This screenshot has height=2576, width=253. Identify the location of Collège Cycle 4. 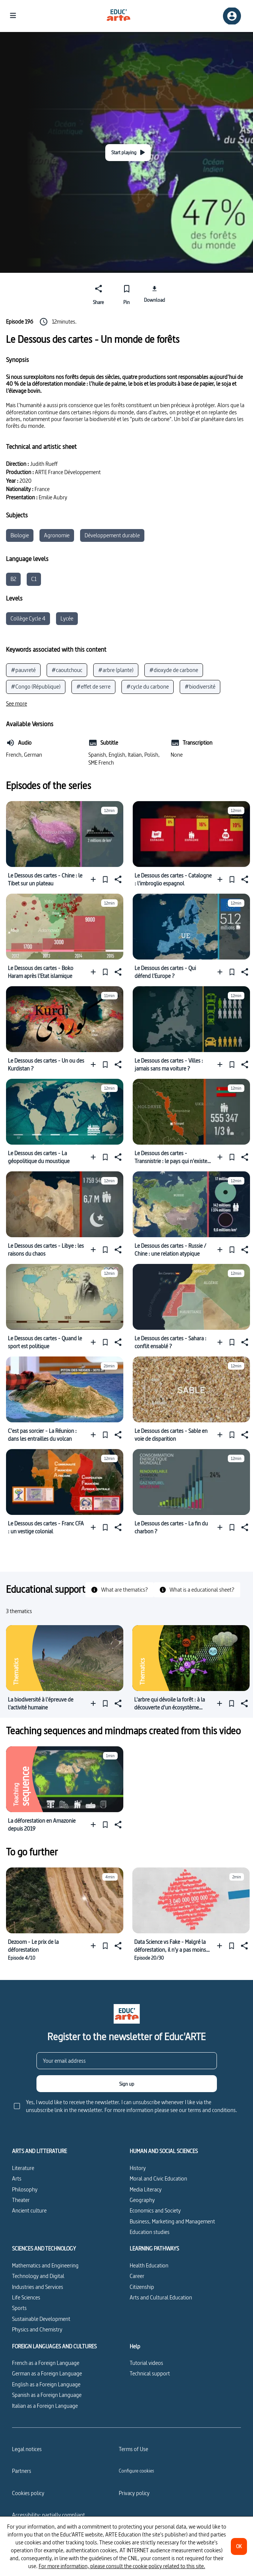
(28, 618).